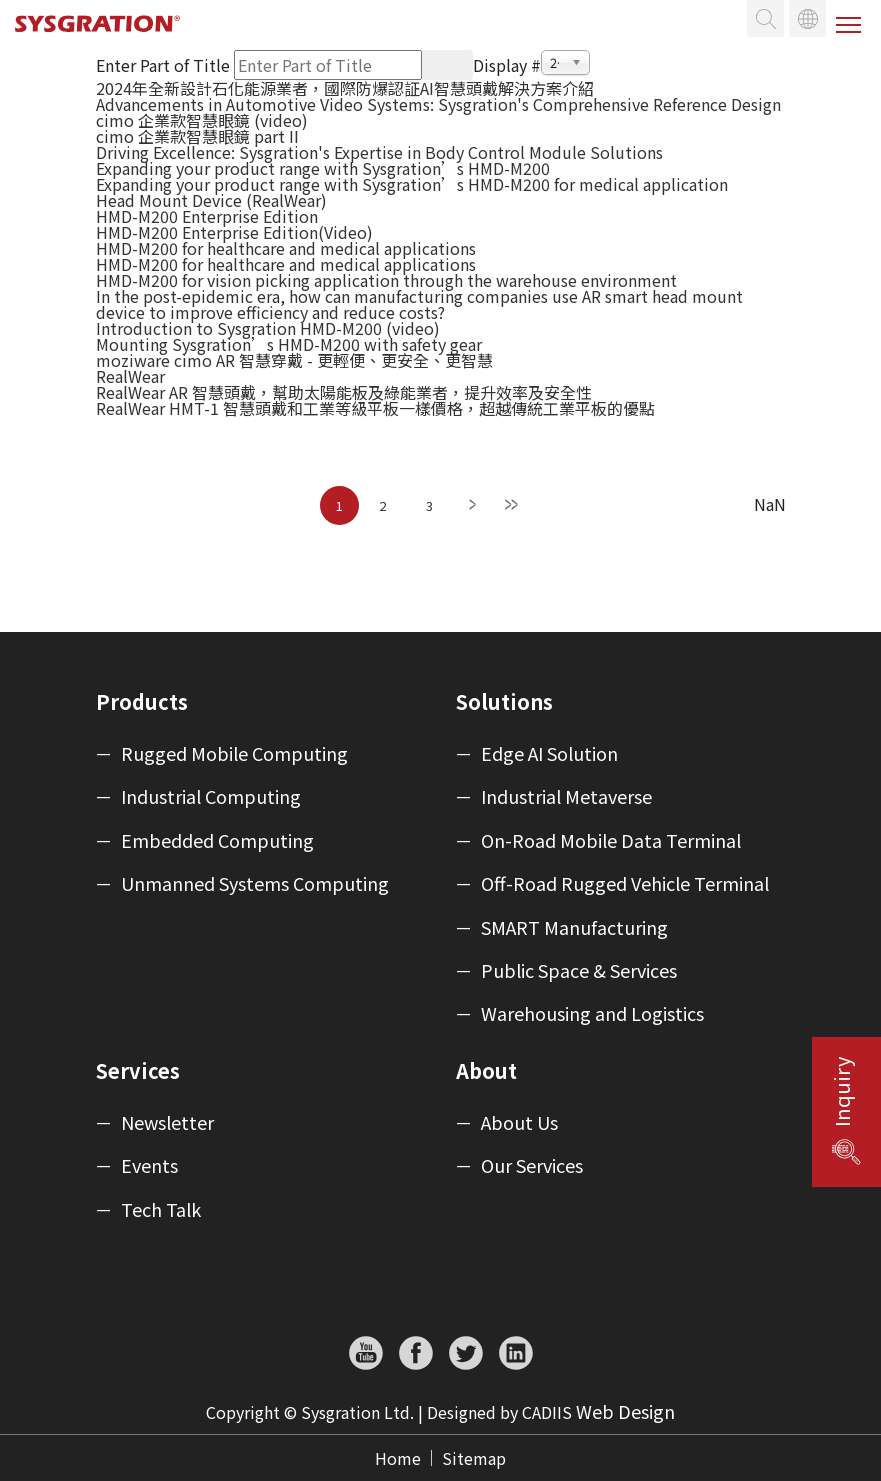 Image resolution: width=881 pixels, height=1481 pixels. What do you see at coordinates (149, 1166) in the screenshot?
I see `Events` at bounding box center [149, 1166].